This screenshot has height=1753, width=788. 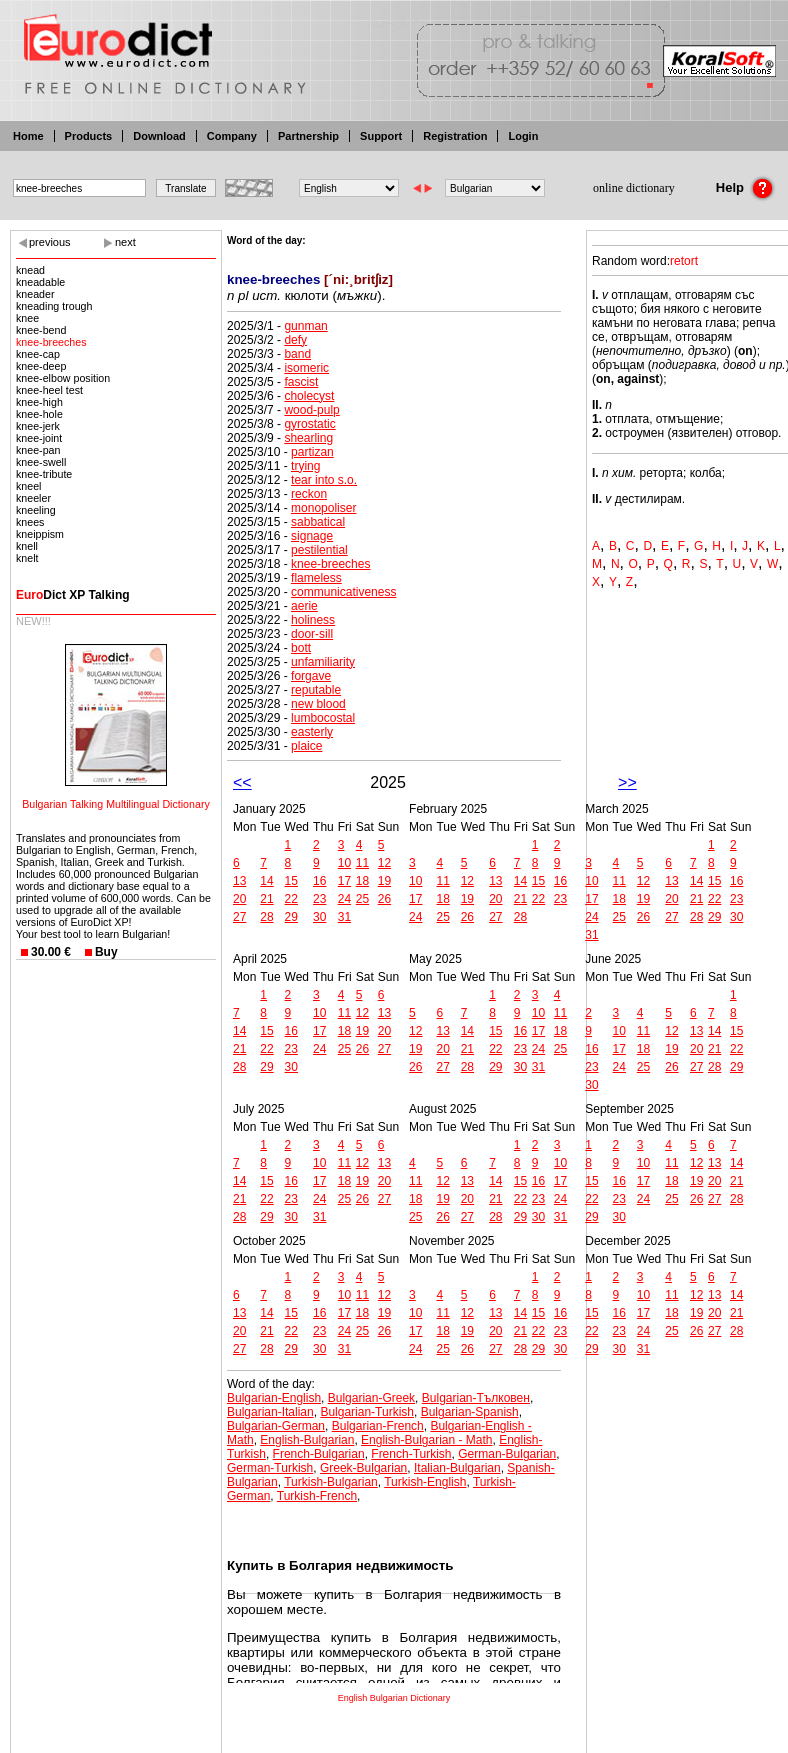 I want to click on 20, so click(x=239, y=899).